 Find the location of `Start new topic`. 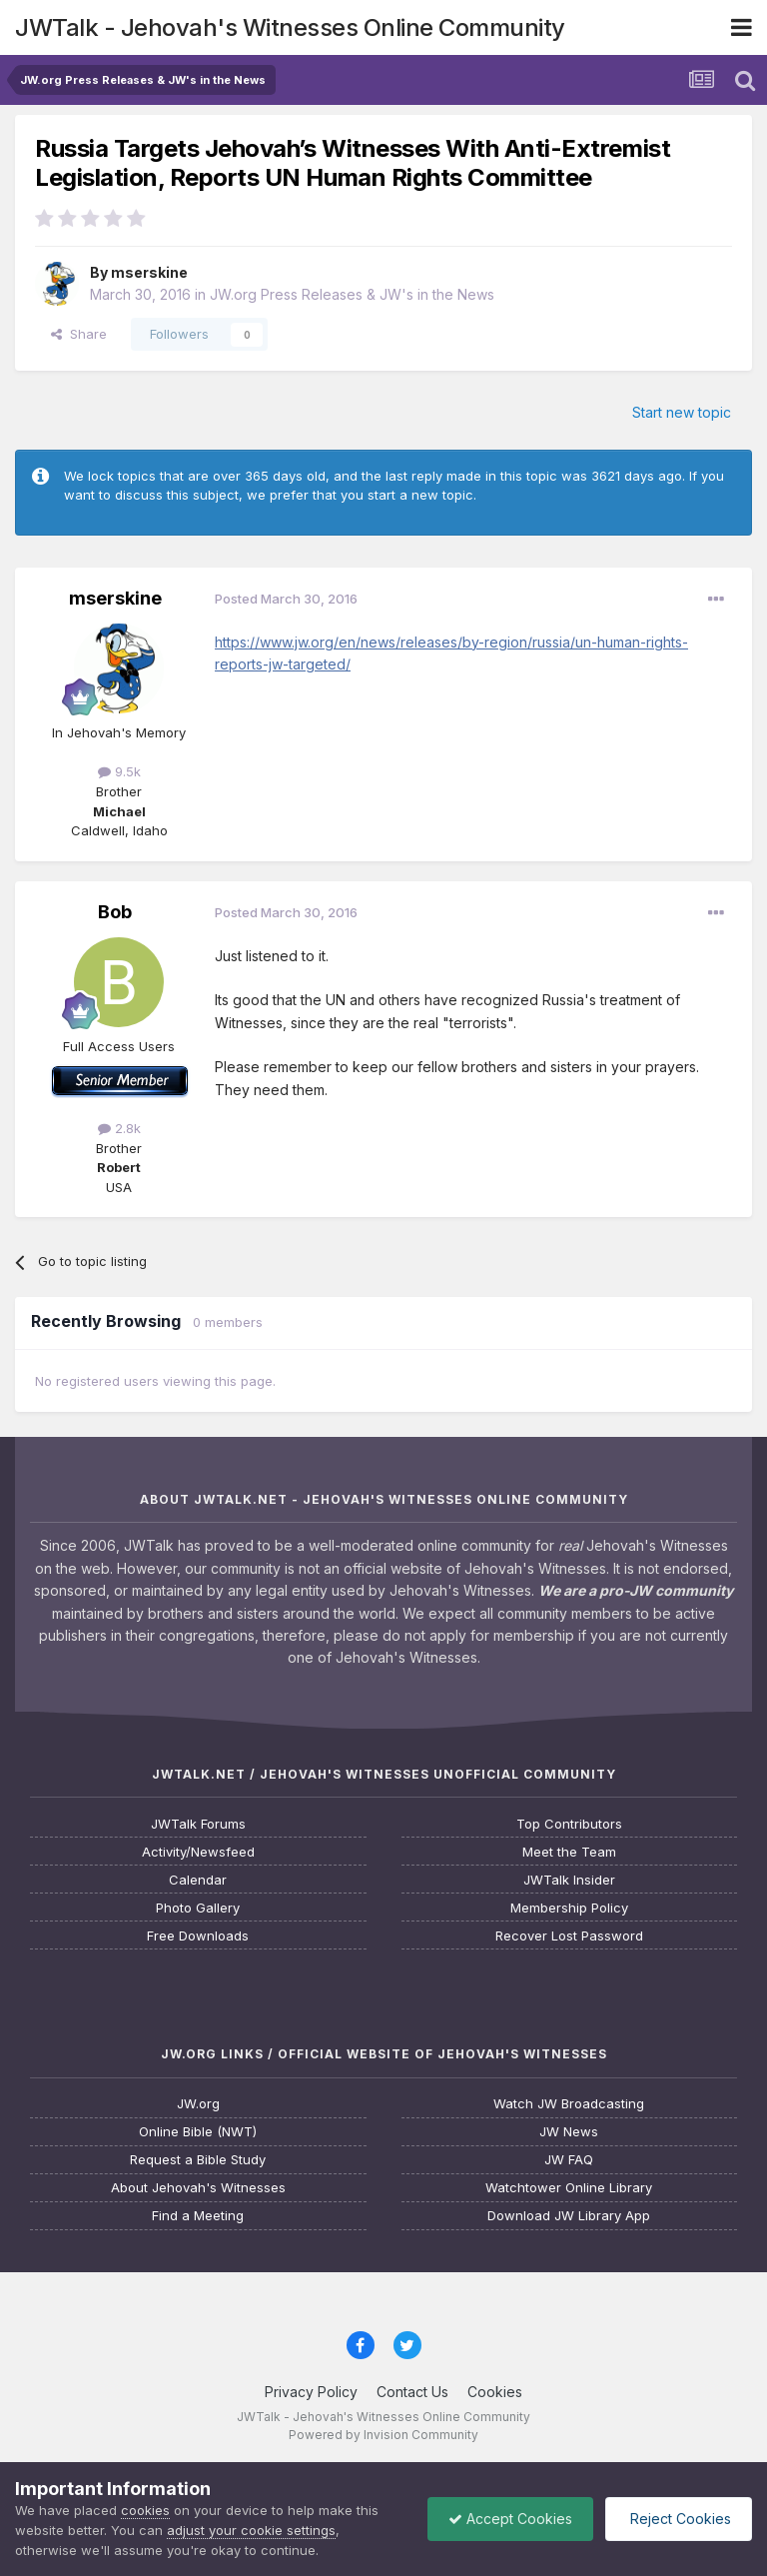

Start new topic is located at coordinates (681, 412).